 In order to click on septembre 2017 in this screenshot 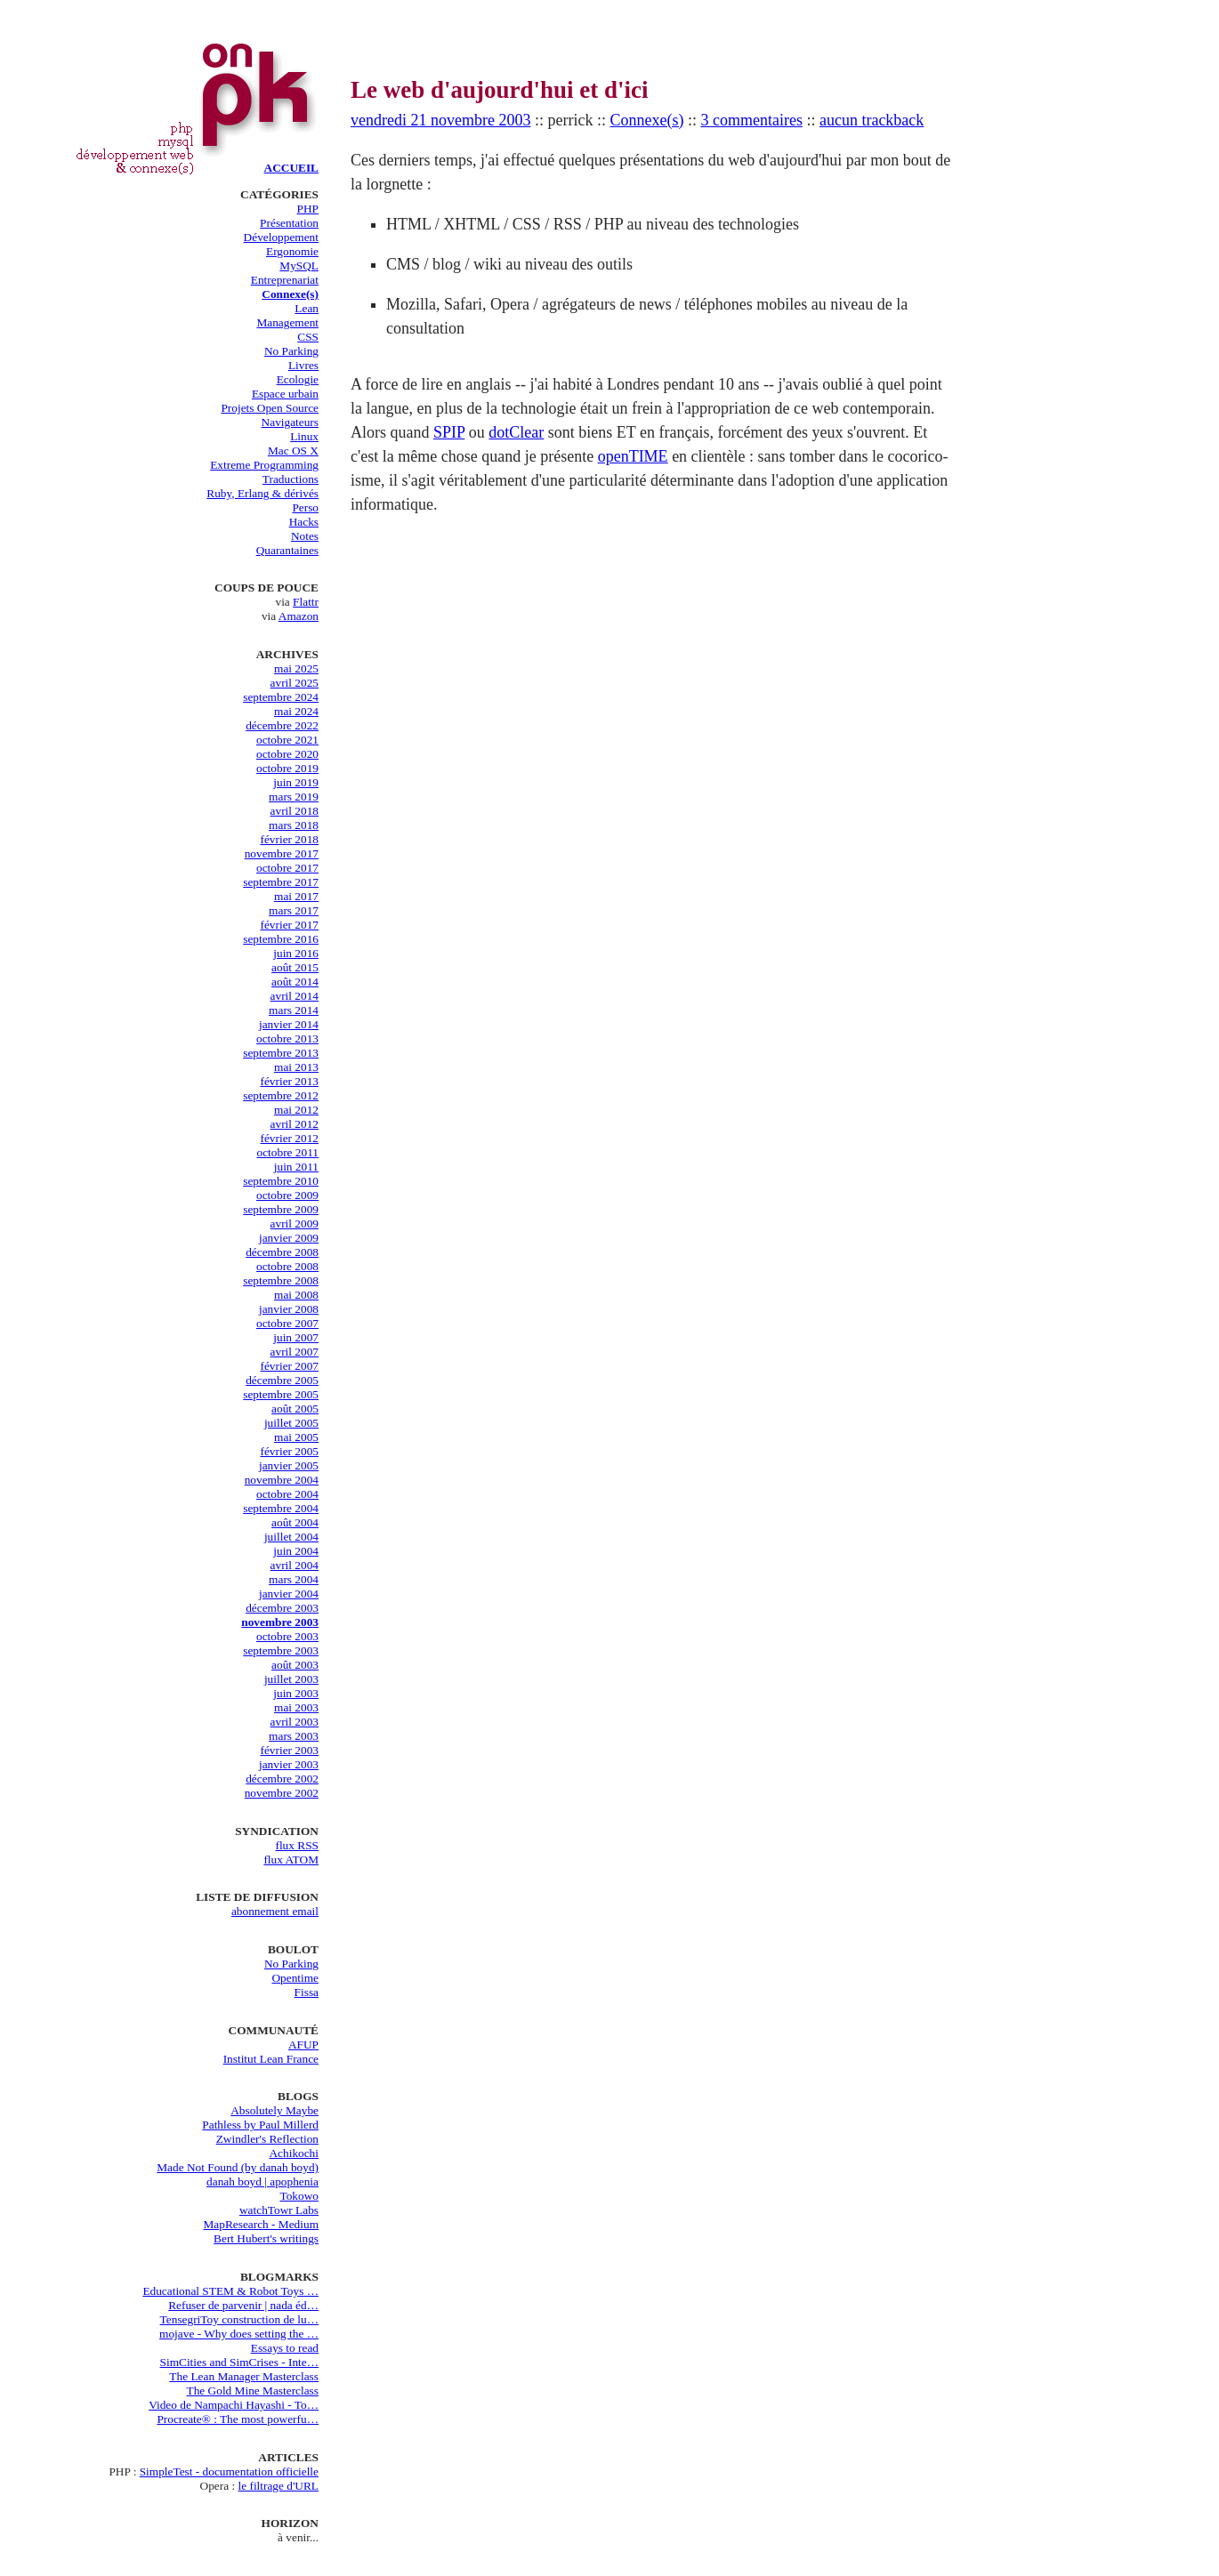, I will do `click(281, 882)`.